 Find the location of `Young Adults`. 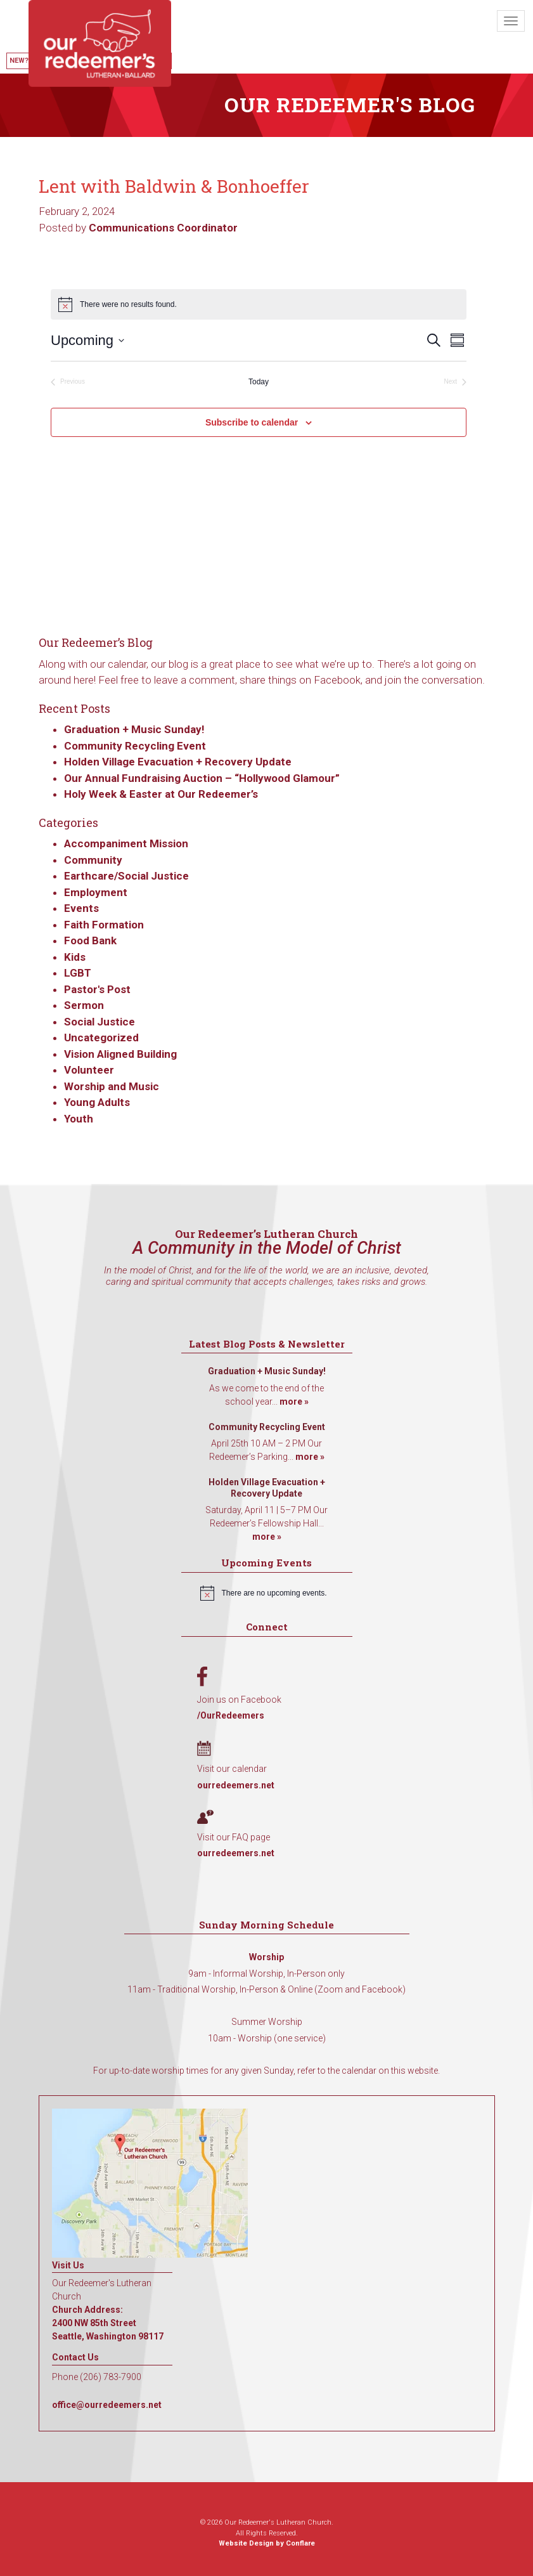

Young Adults is located at coordinates (97, 1102).